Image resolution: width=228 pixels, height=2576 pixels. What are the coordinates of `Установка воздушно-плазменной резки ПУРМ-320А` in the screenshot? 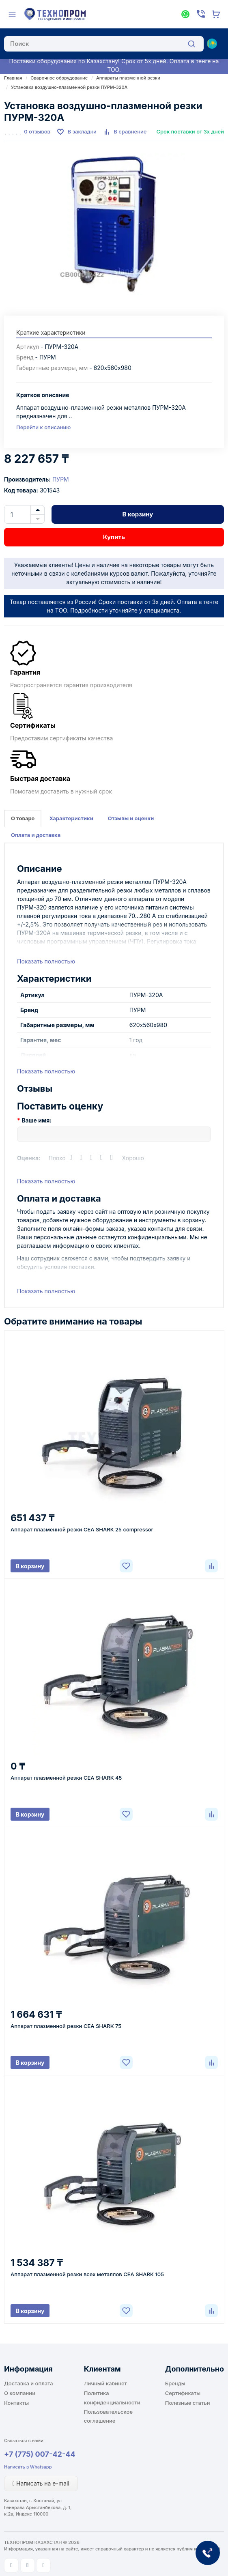 It's located at (69, 87).